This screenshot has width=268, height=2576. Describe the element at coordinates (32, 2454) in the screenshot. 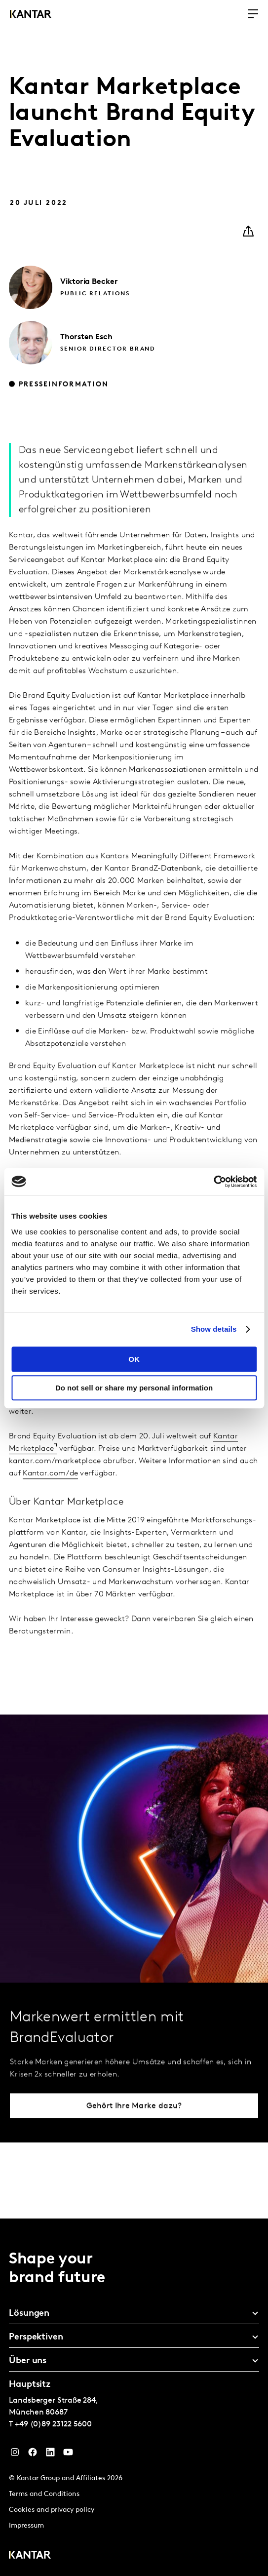

I see `[Facebook]` at that location.